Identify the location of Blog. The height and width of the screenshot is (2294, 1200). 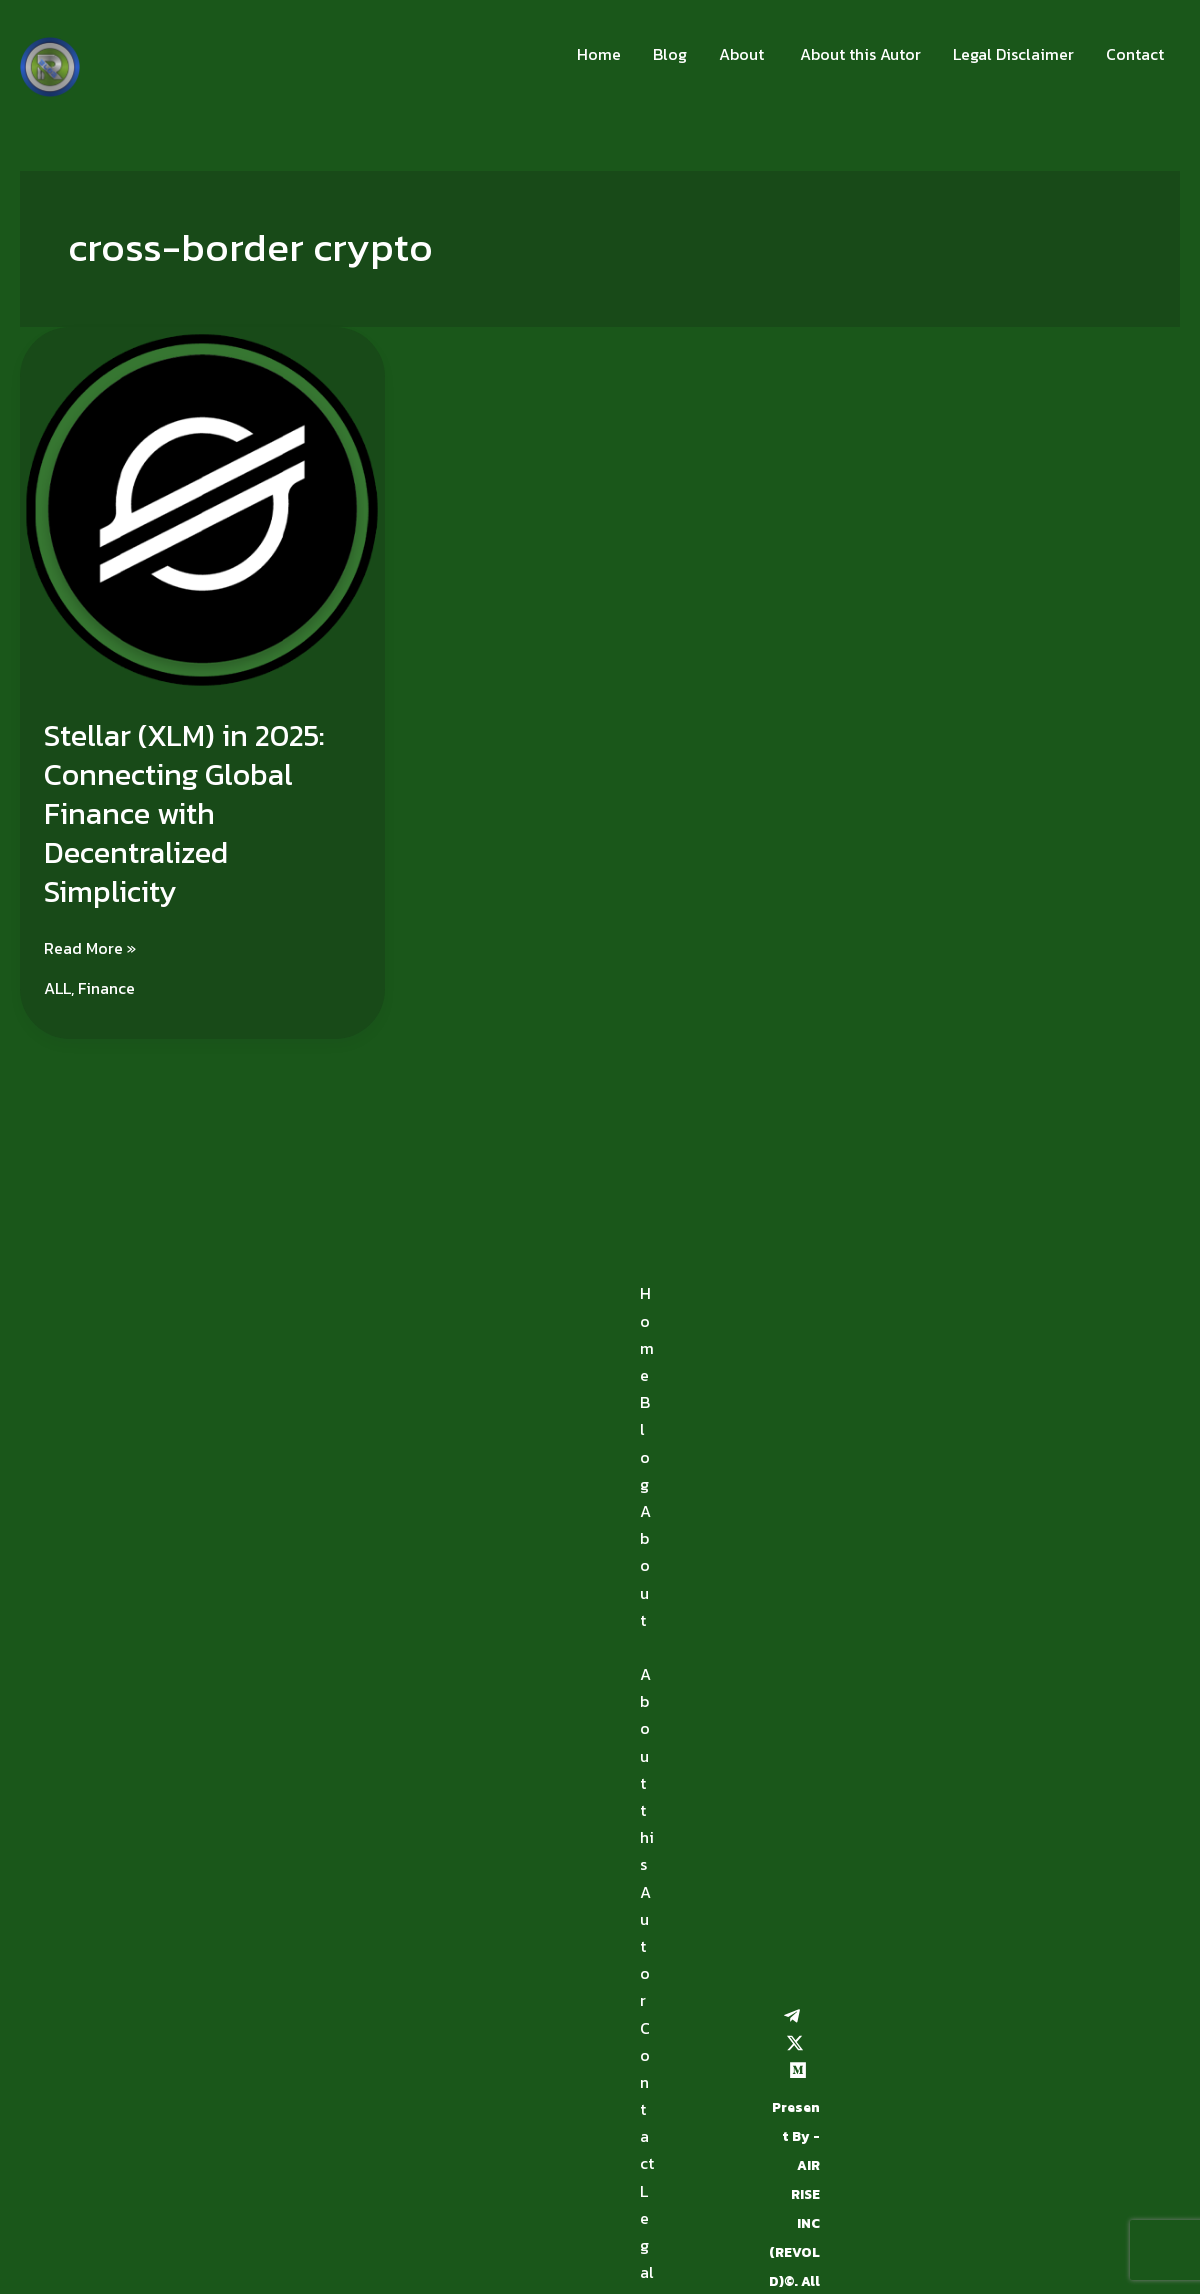
(670, 54).